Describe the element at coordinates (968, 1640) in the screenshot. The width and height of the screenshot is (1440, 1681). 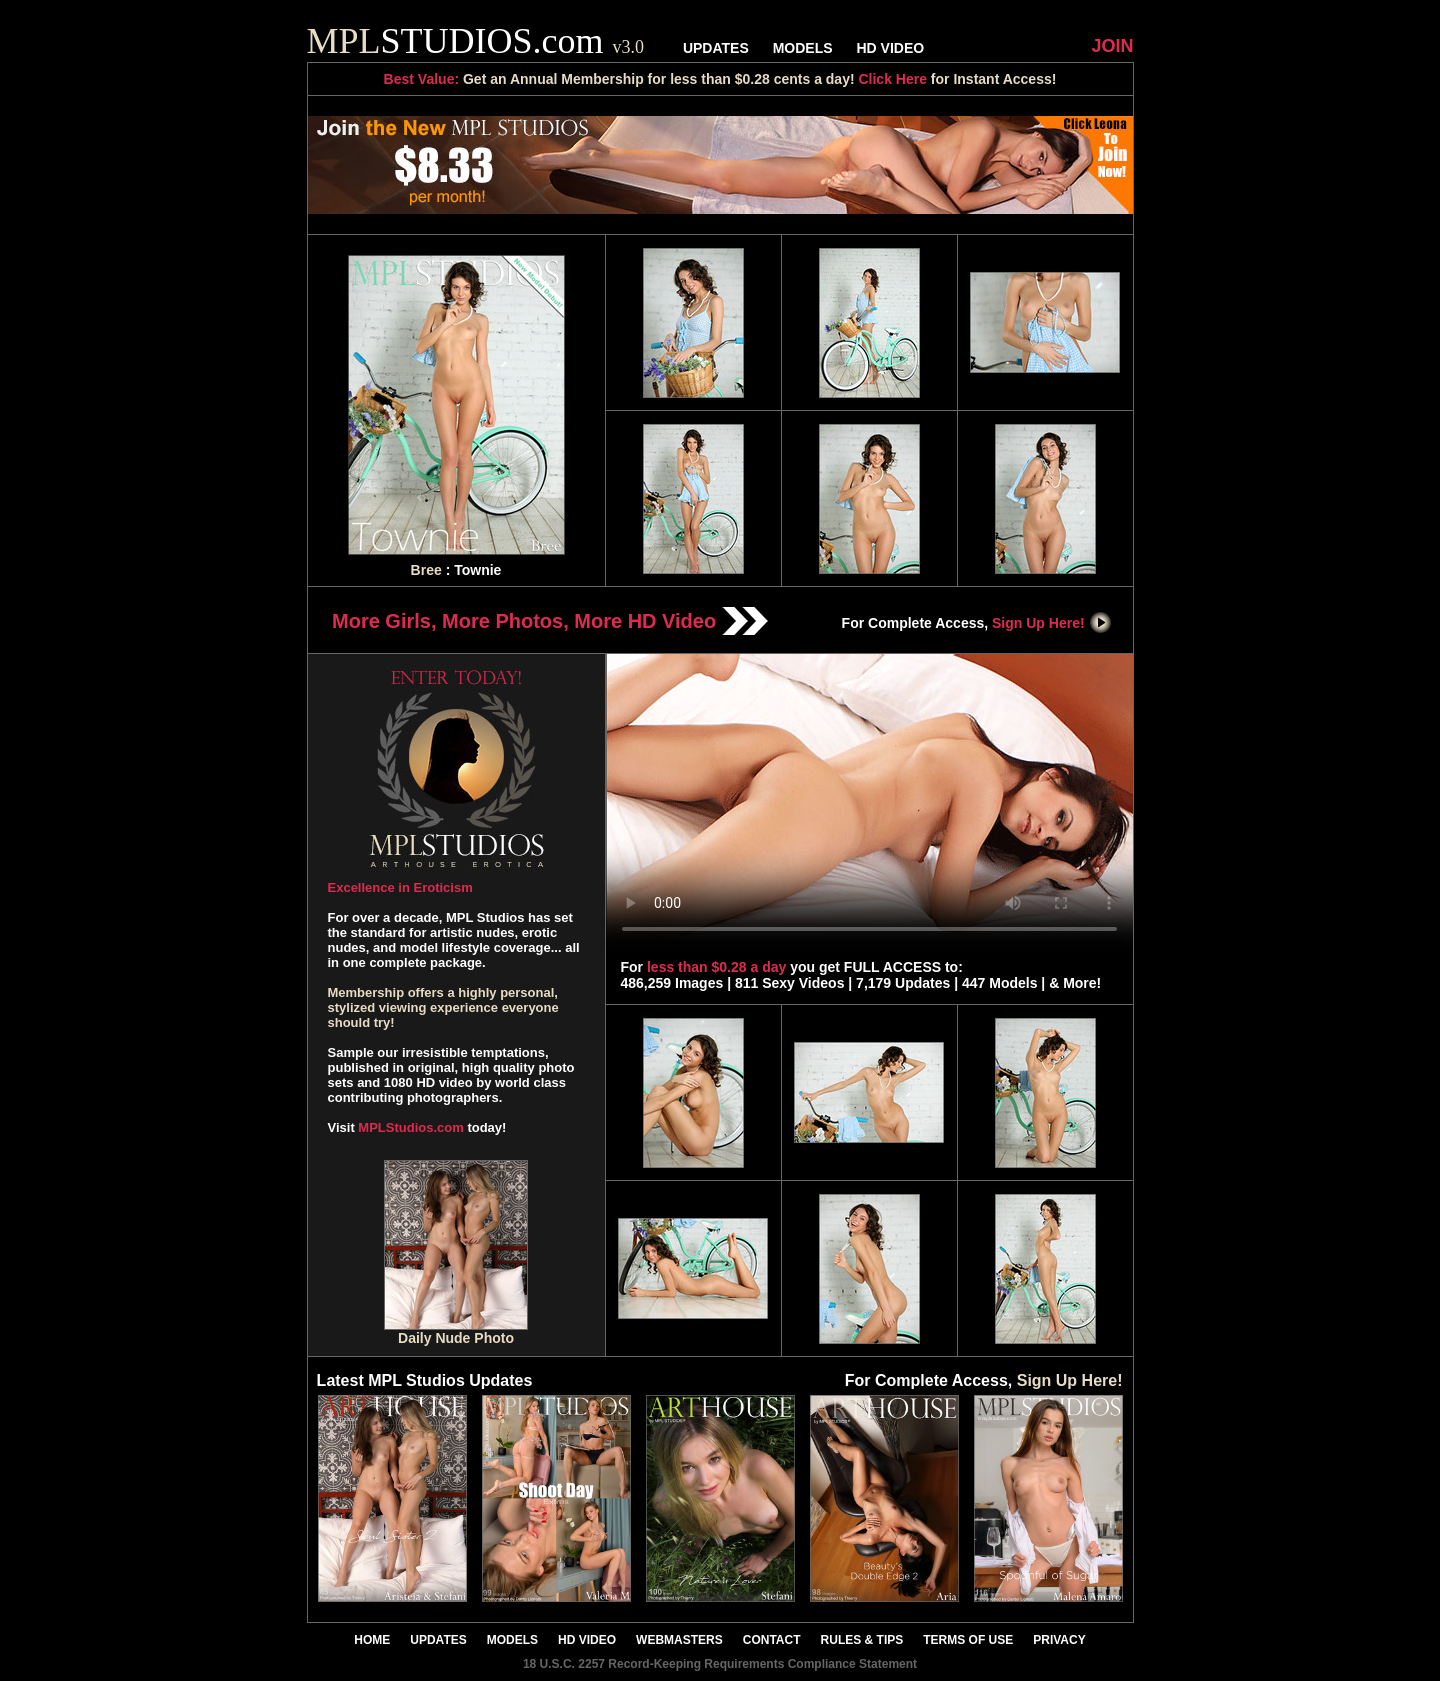
I see `TERMS OF USE` at that location.